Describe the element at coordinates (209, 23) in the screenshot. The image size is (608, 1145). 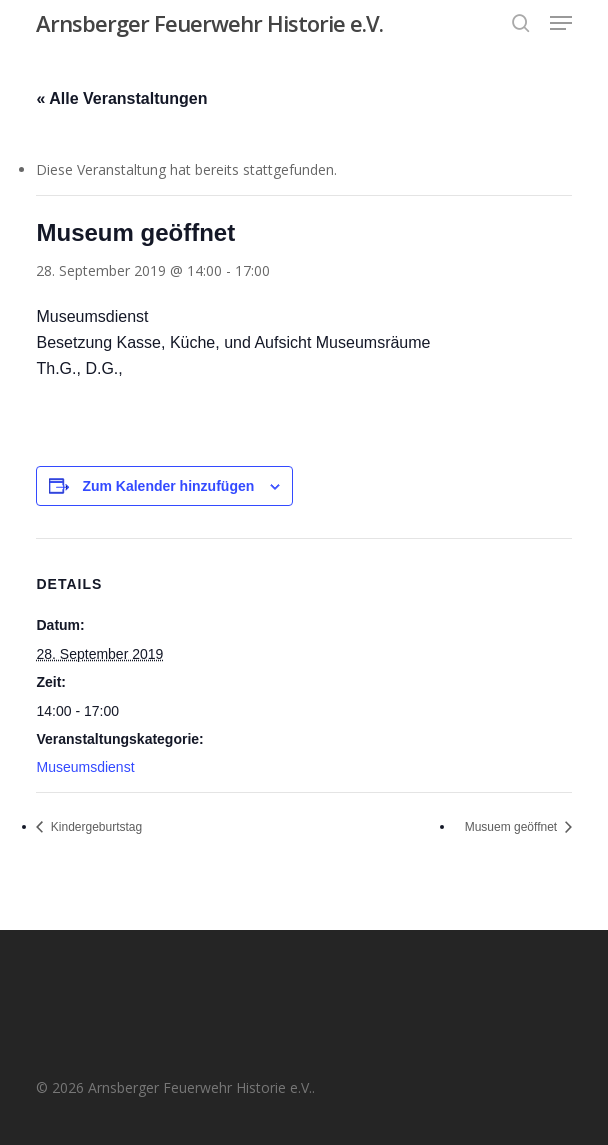
I see `Arnsberger Feuerwehr Historie e.V.` at that location.